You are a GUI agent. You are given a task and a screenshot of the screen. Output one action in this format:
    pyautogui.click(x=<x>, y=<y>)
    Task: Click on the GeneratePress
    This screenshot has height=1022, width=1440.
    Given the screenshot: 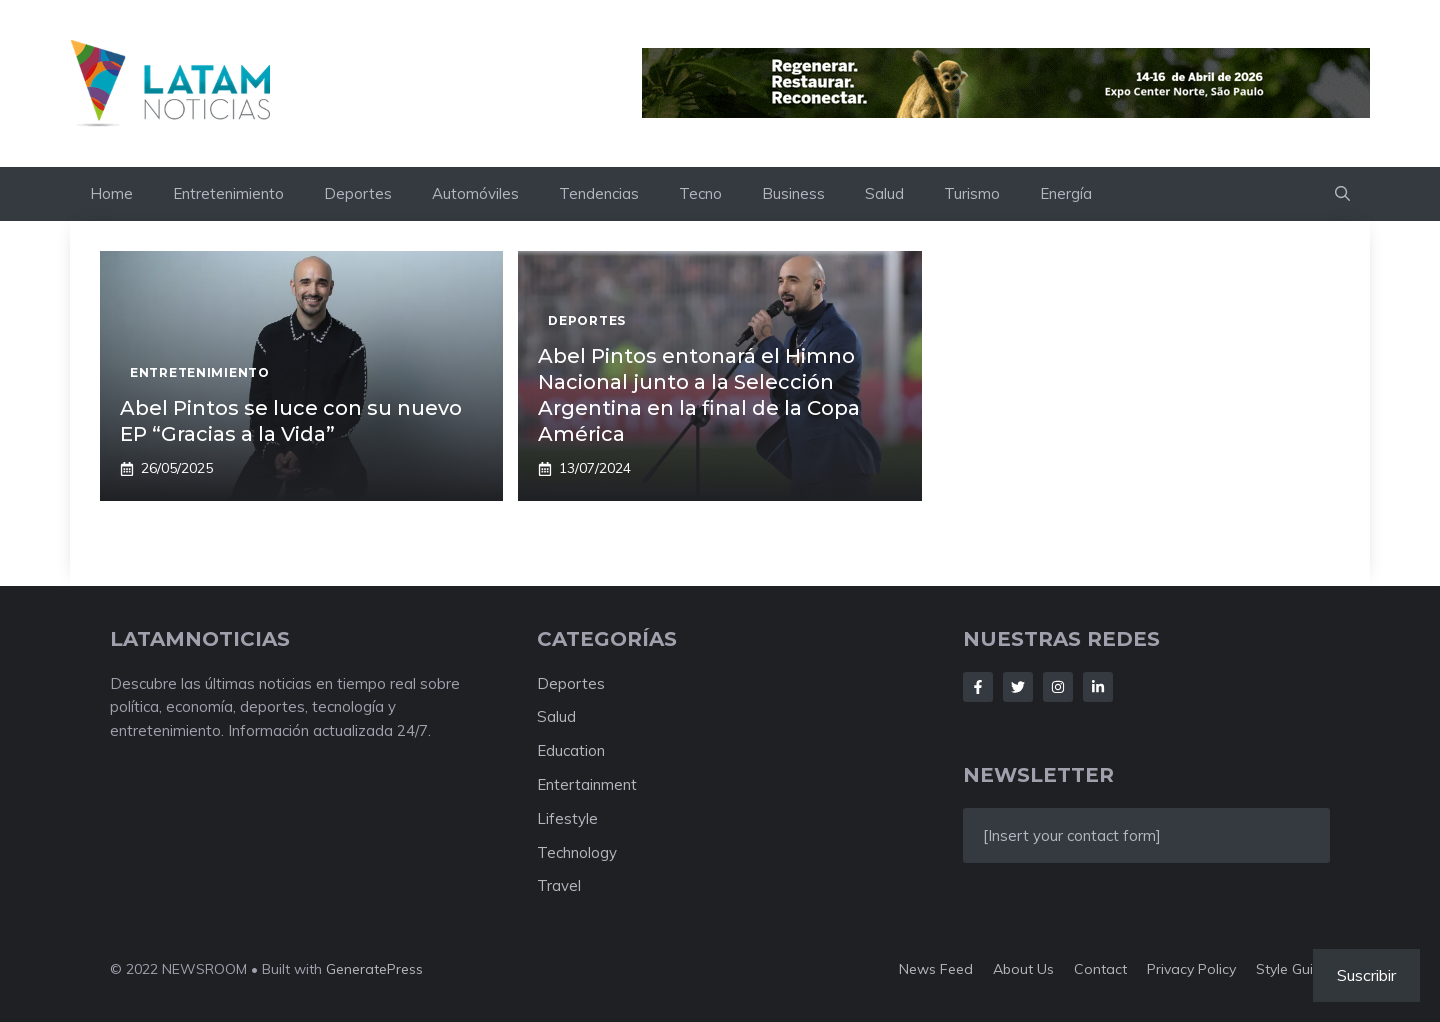 What is the action you would take?
    pyautogui.click(x=374, y=969)
    